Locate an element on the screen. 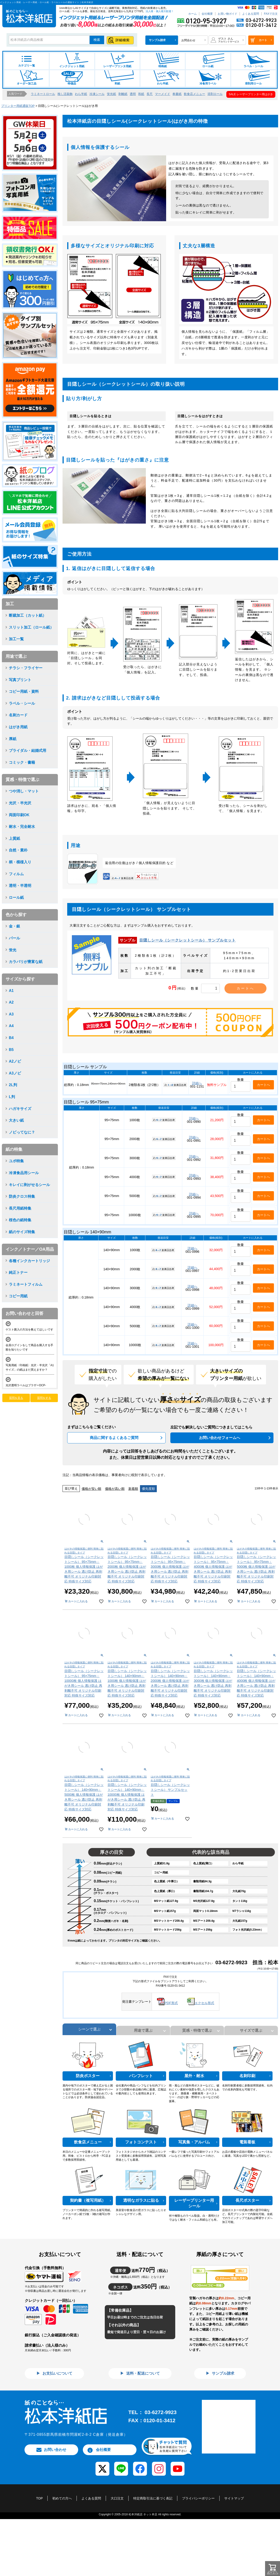 The height and width of the screenshot is (2576, 280). 蛍光 is located at coordinates (12, 950).